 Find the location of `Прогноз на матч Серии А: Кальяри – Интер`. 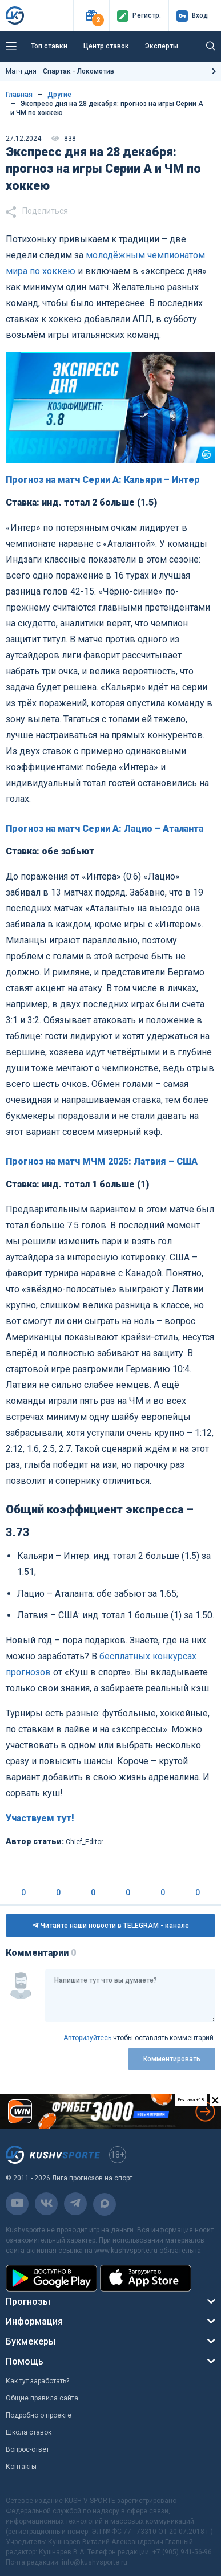

Прогноз на матч Серии А: Кальяри – Интер is located at coordinates (103, 479).